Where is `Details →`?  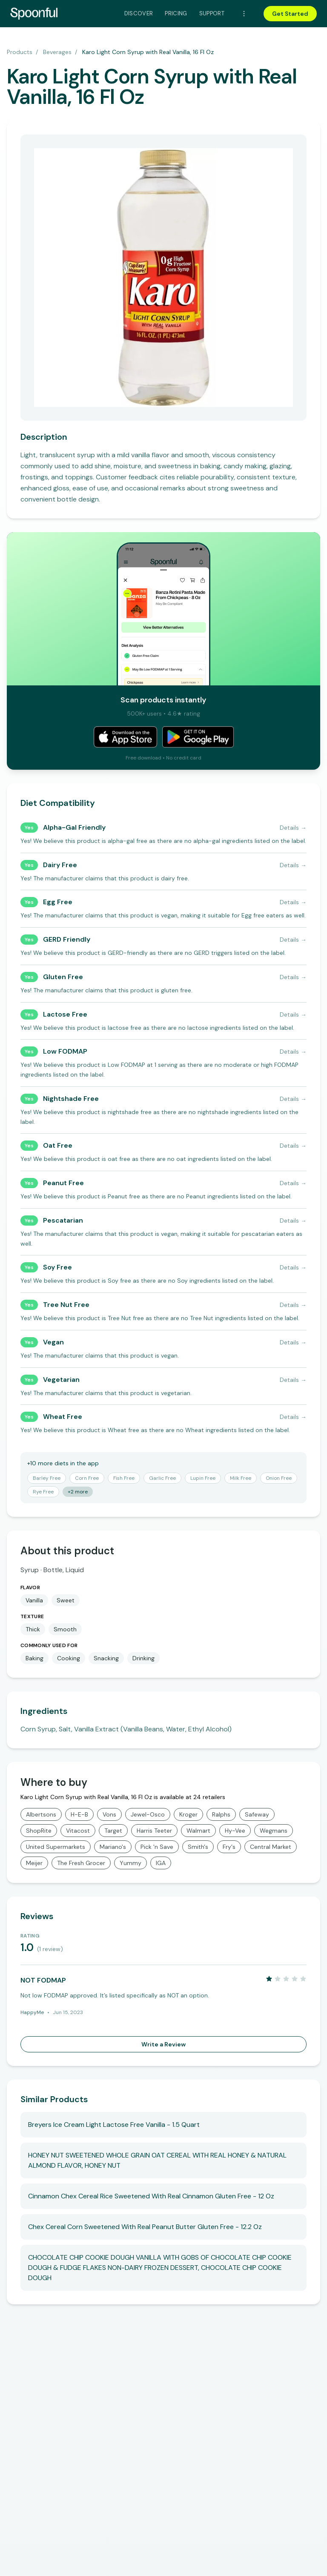 Details → is located at coordinates (293, 827).